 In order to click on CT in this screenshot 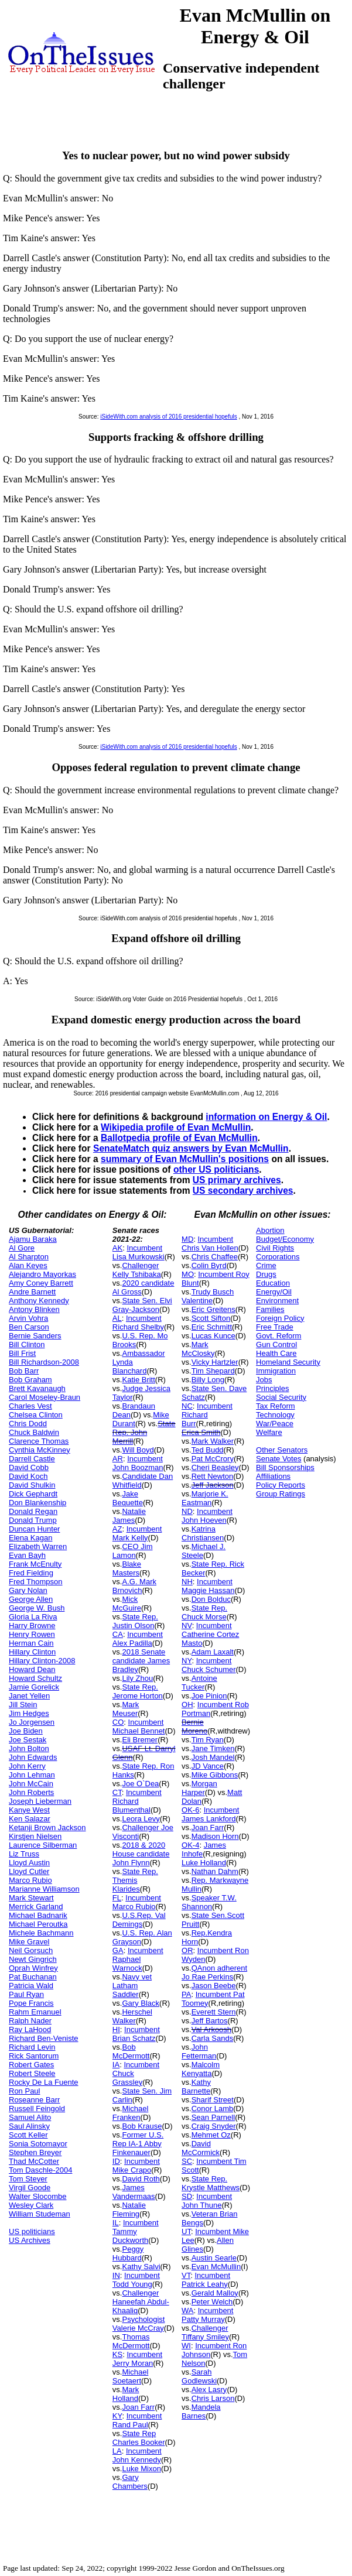, I will do `click(117, 1792)`.